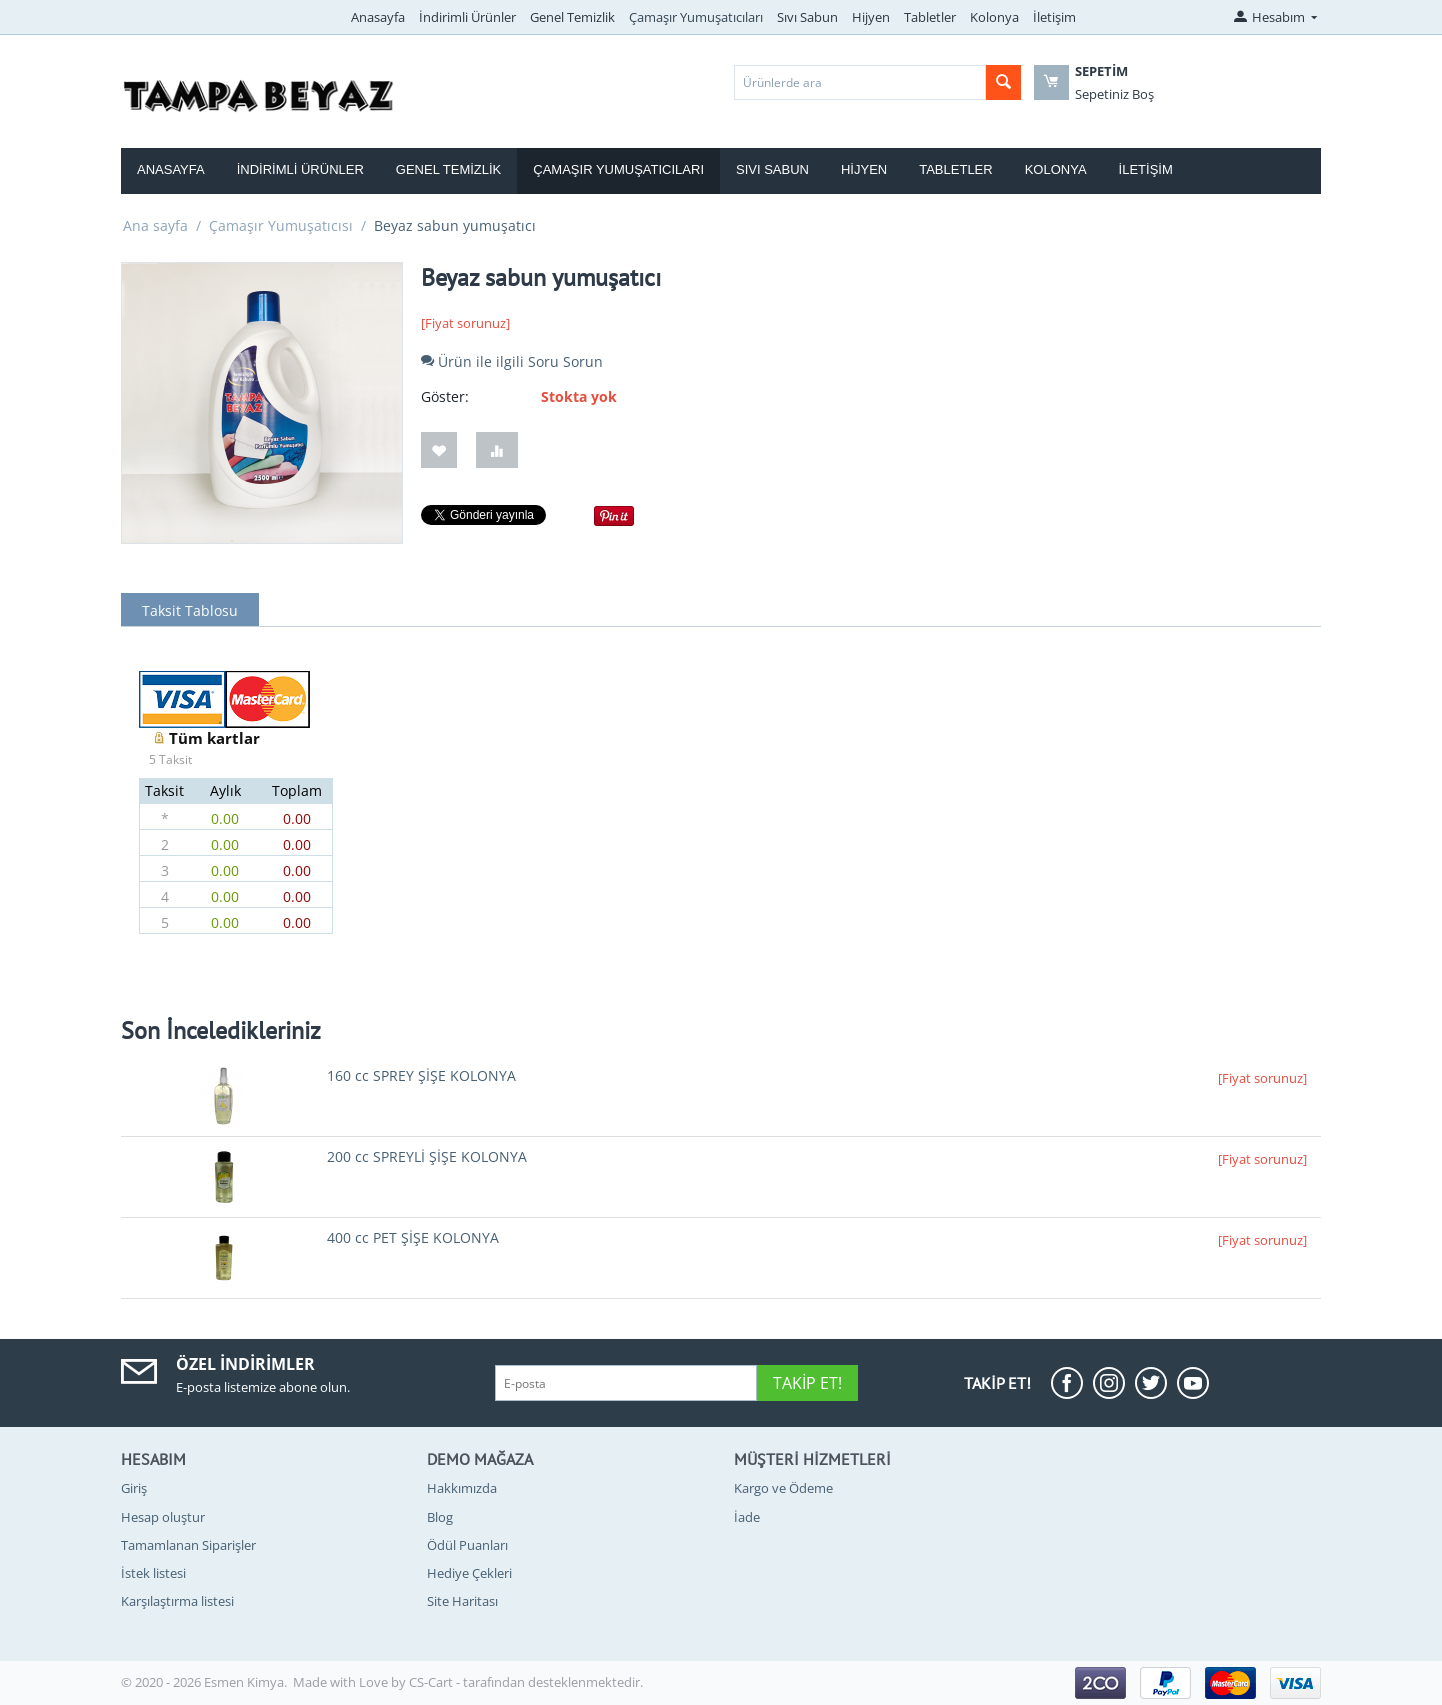 This screenshot has width=1442, height=1705. I want to click on Giriş, so click(134, 1488).